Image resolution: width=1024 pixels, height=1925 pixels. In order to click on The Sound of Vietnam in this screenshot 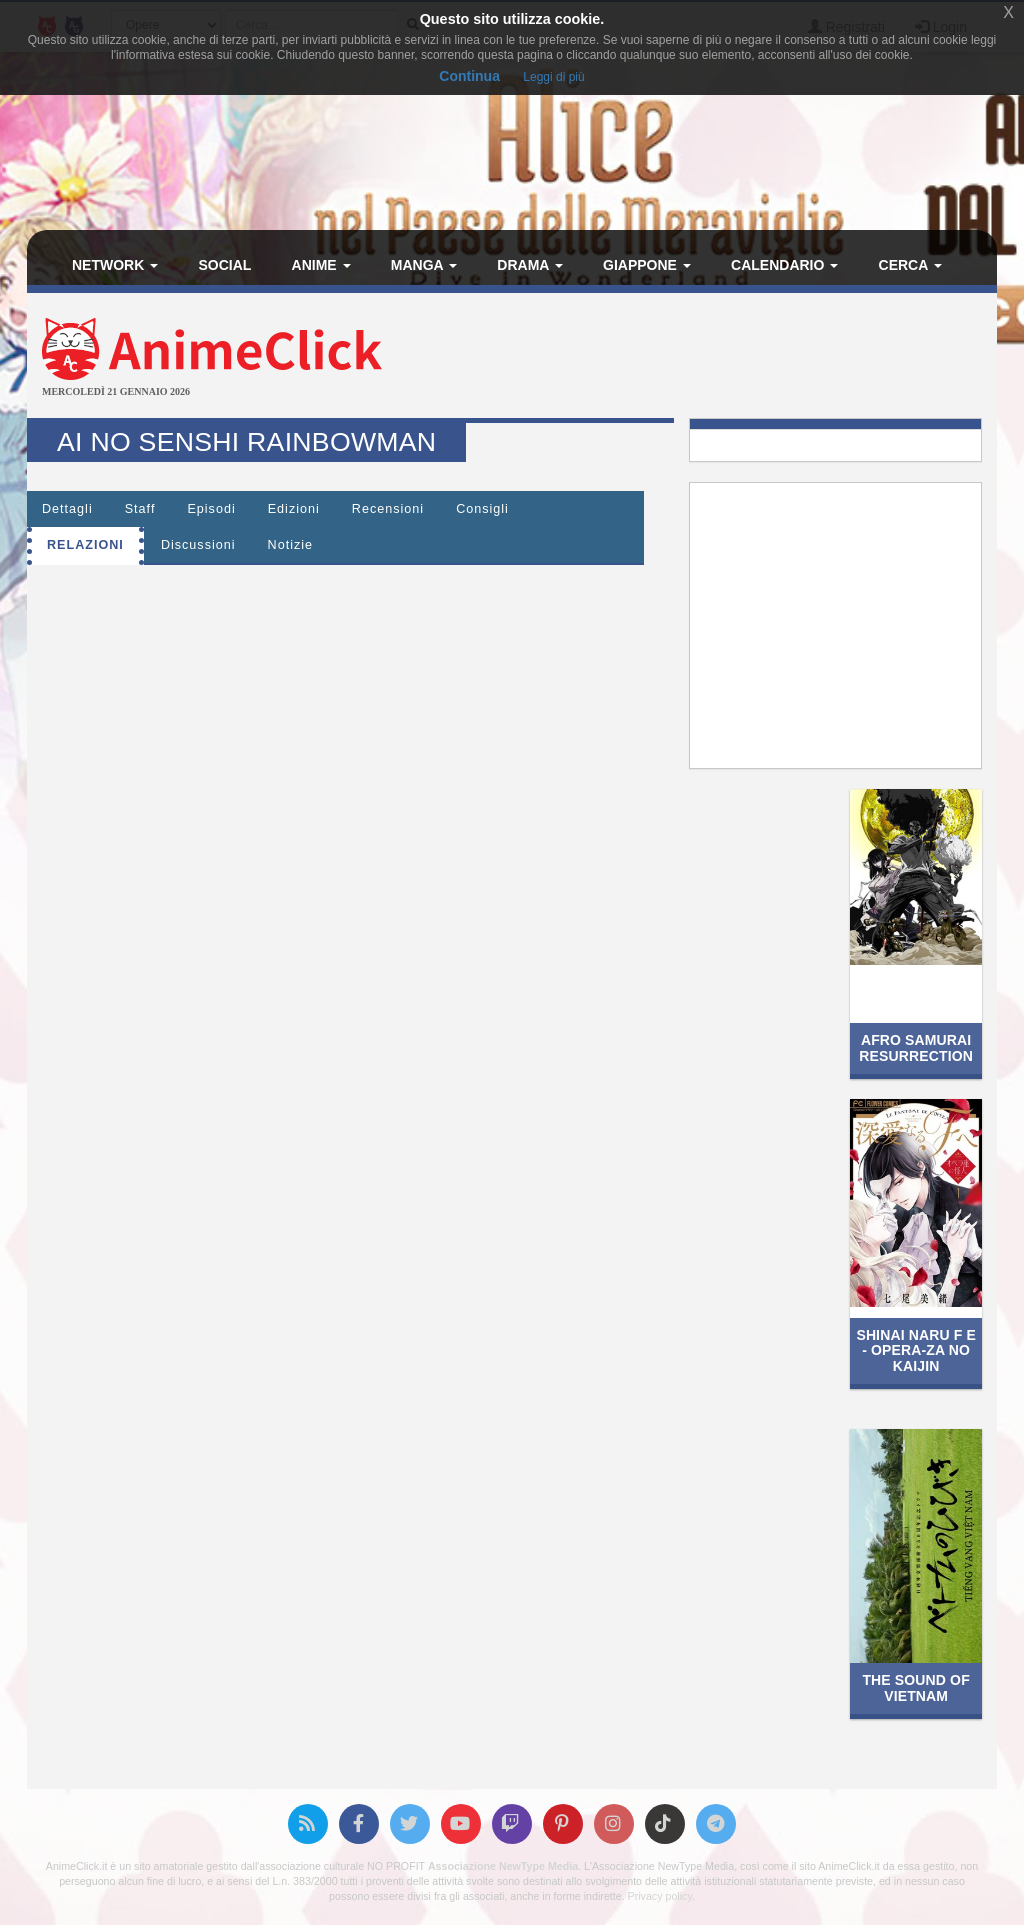, I will do `click(915, 1687)`.